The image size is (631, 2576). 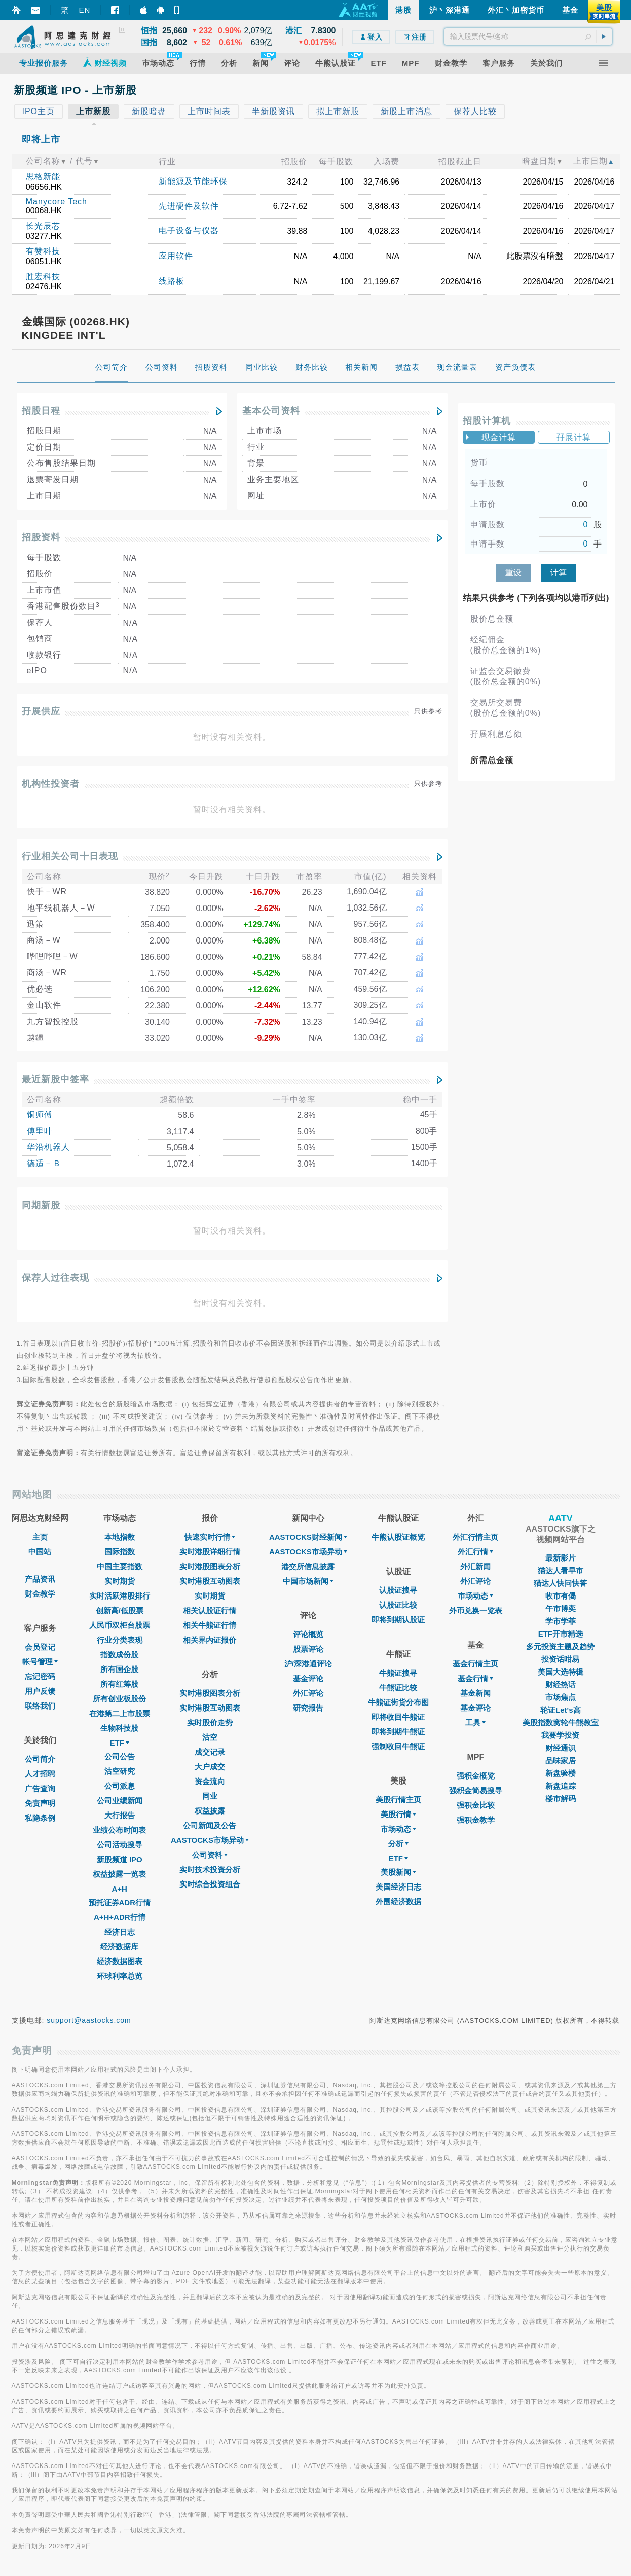 I want to click on 大户成交, so click(x=210, y=1766).